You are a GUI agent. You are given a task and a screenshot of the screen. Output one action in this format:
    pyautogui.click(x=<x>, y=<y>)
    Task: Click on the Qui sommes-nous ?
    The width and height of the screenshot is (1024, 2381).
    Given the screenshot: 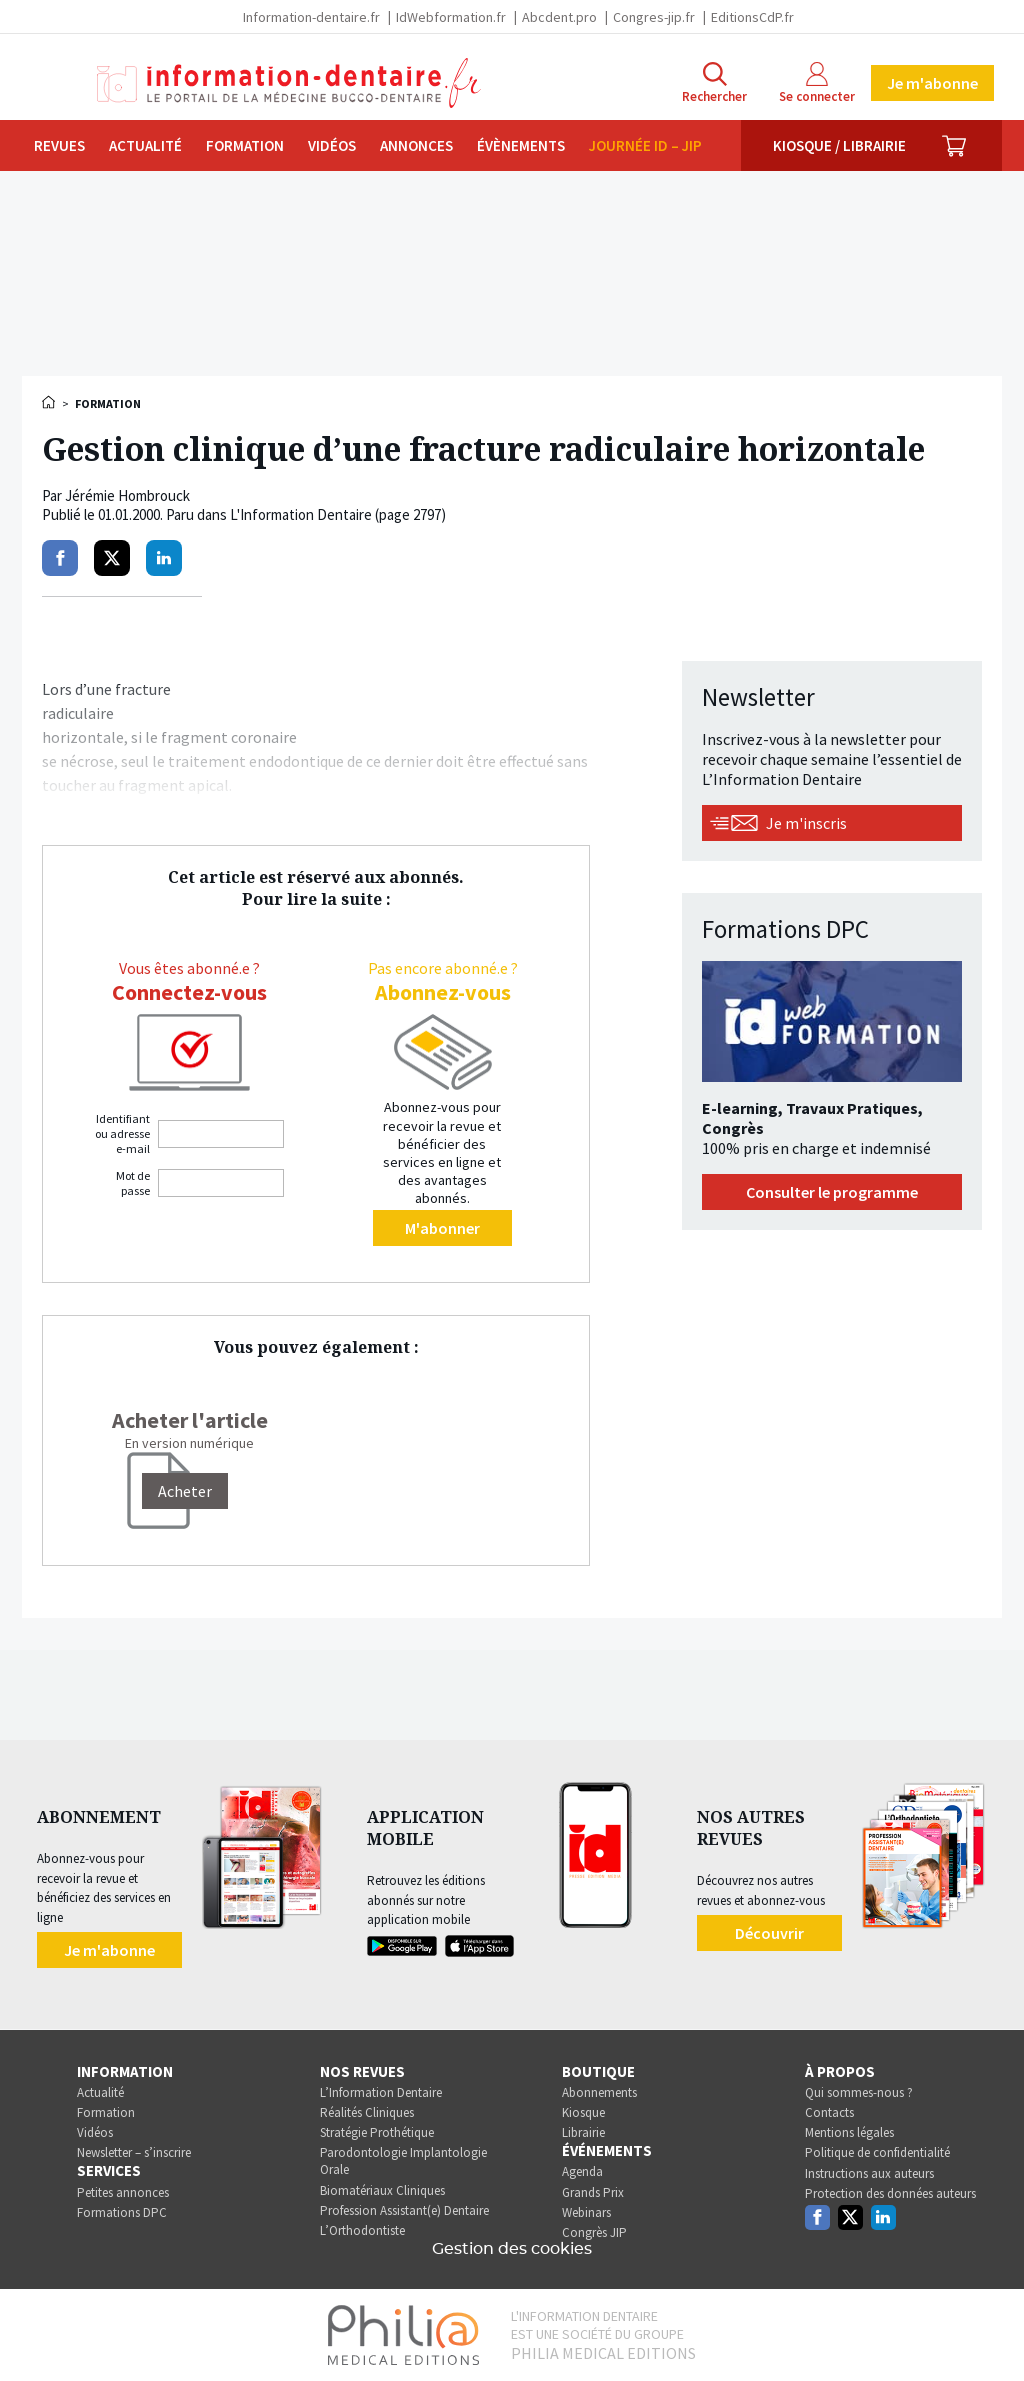 What is the action you would take?
    pyautogui.click(x=859, y=2092)
    